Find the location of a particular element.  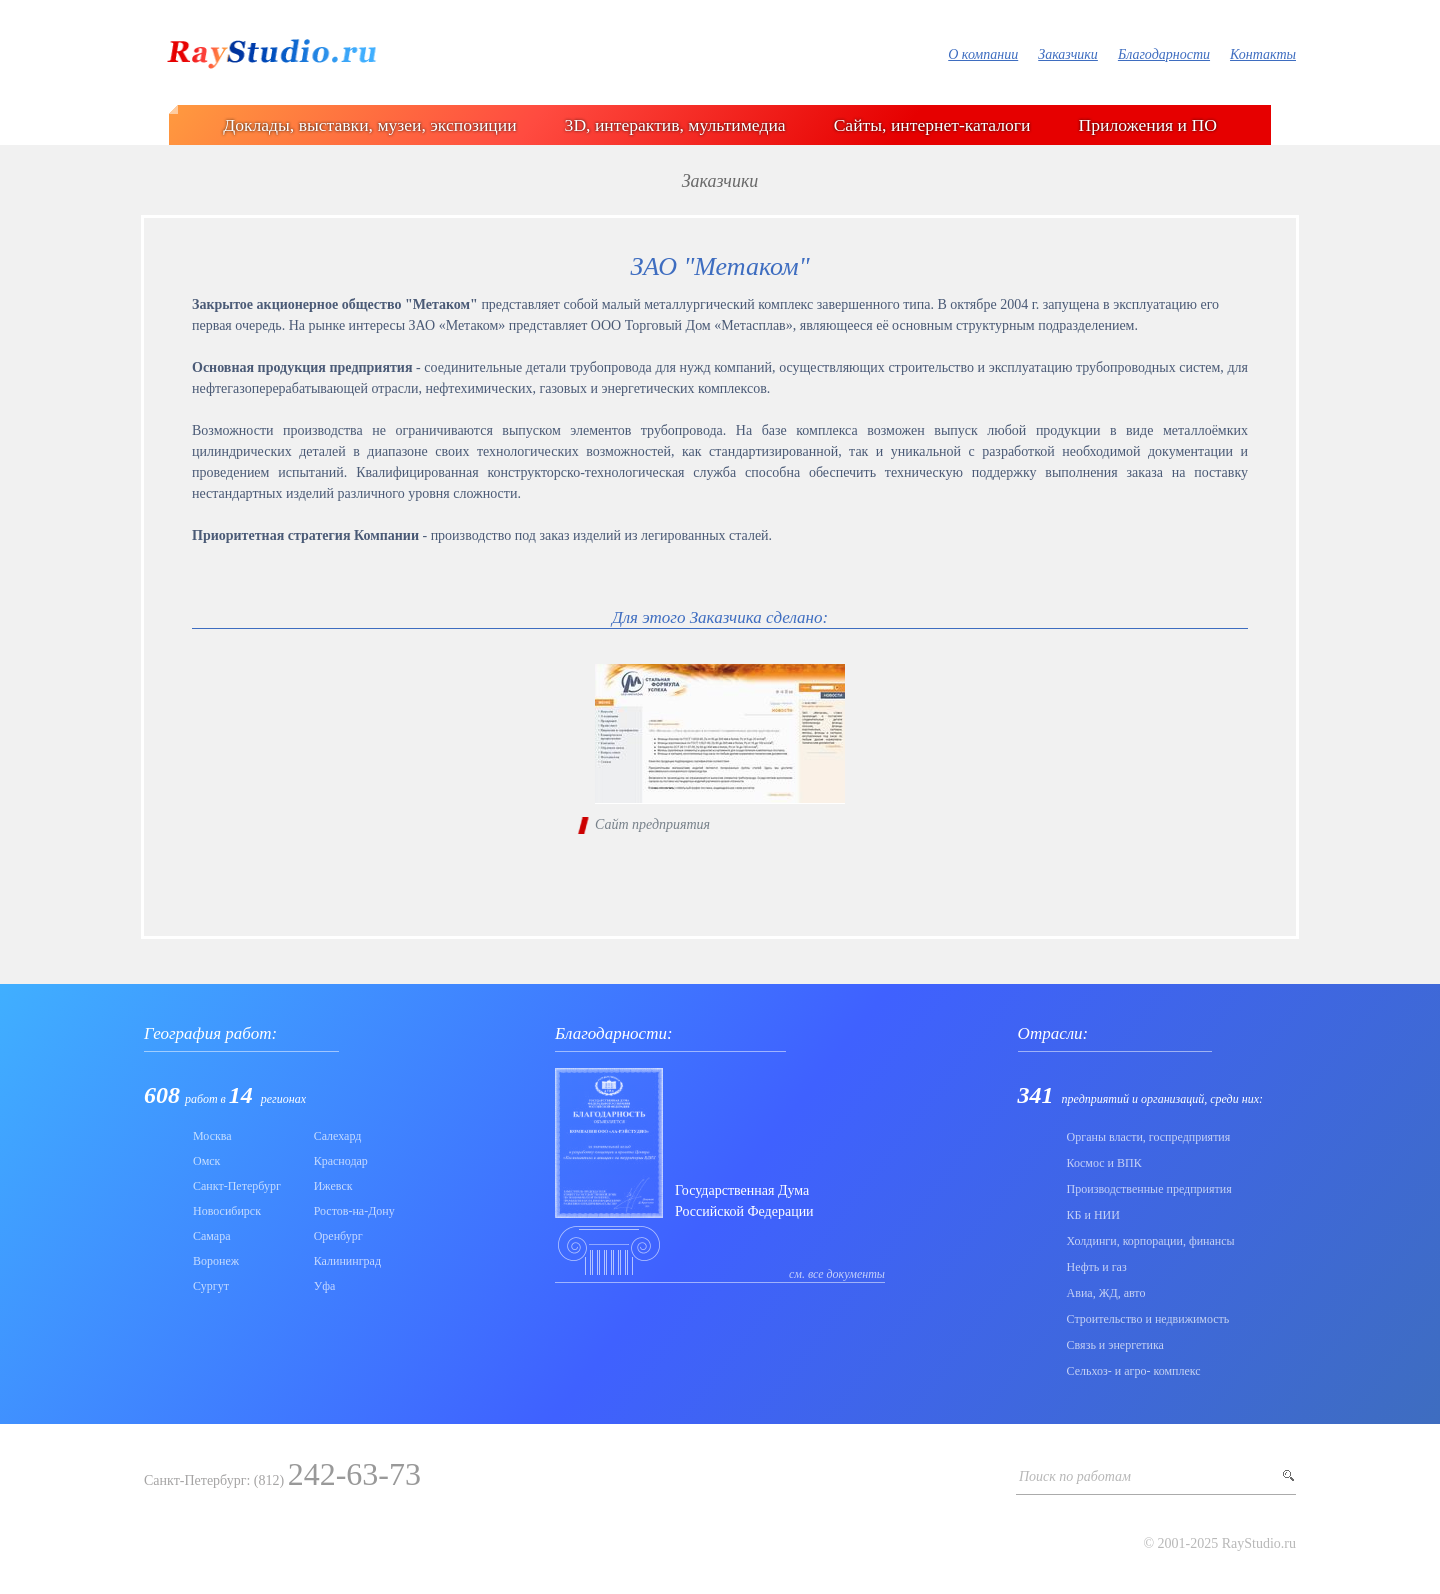

Москва is located at coordinates (212, 1136).